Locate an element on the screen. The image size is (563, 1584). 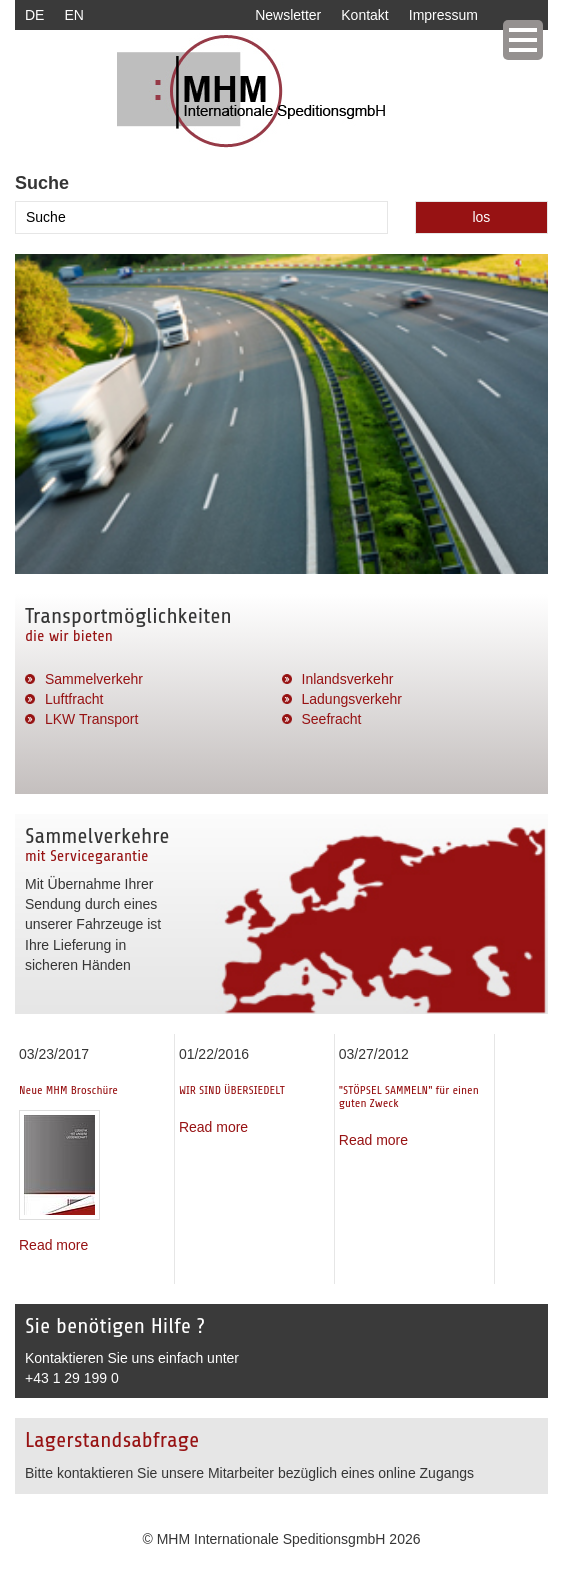
Inlandsverkehr is located at coordinates (348, 679).